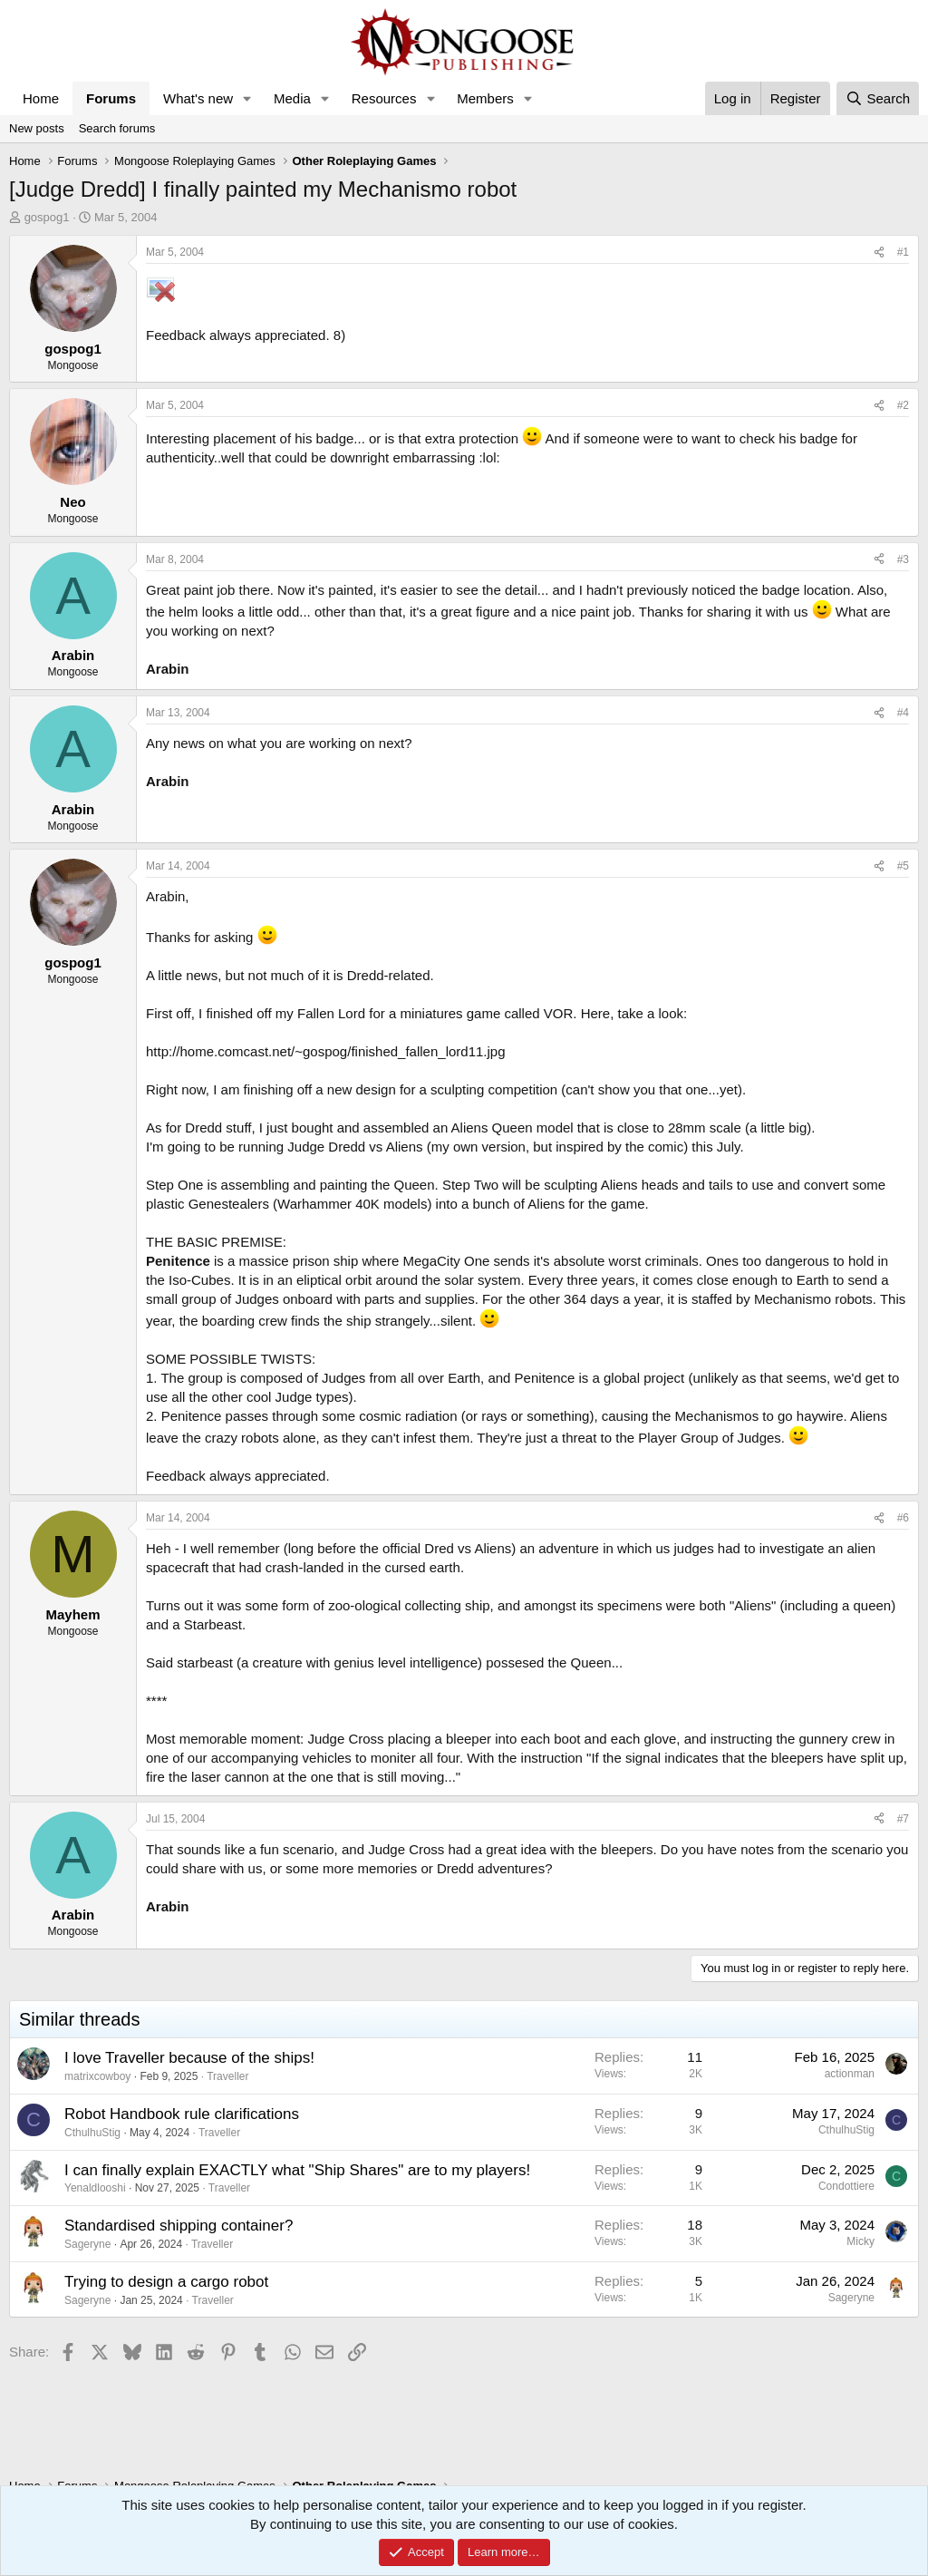 The width and height of the screenshot is (928, 2576). Describe the element at coordinates (292, 98) in the screenshot. I see `Media` at that location.